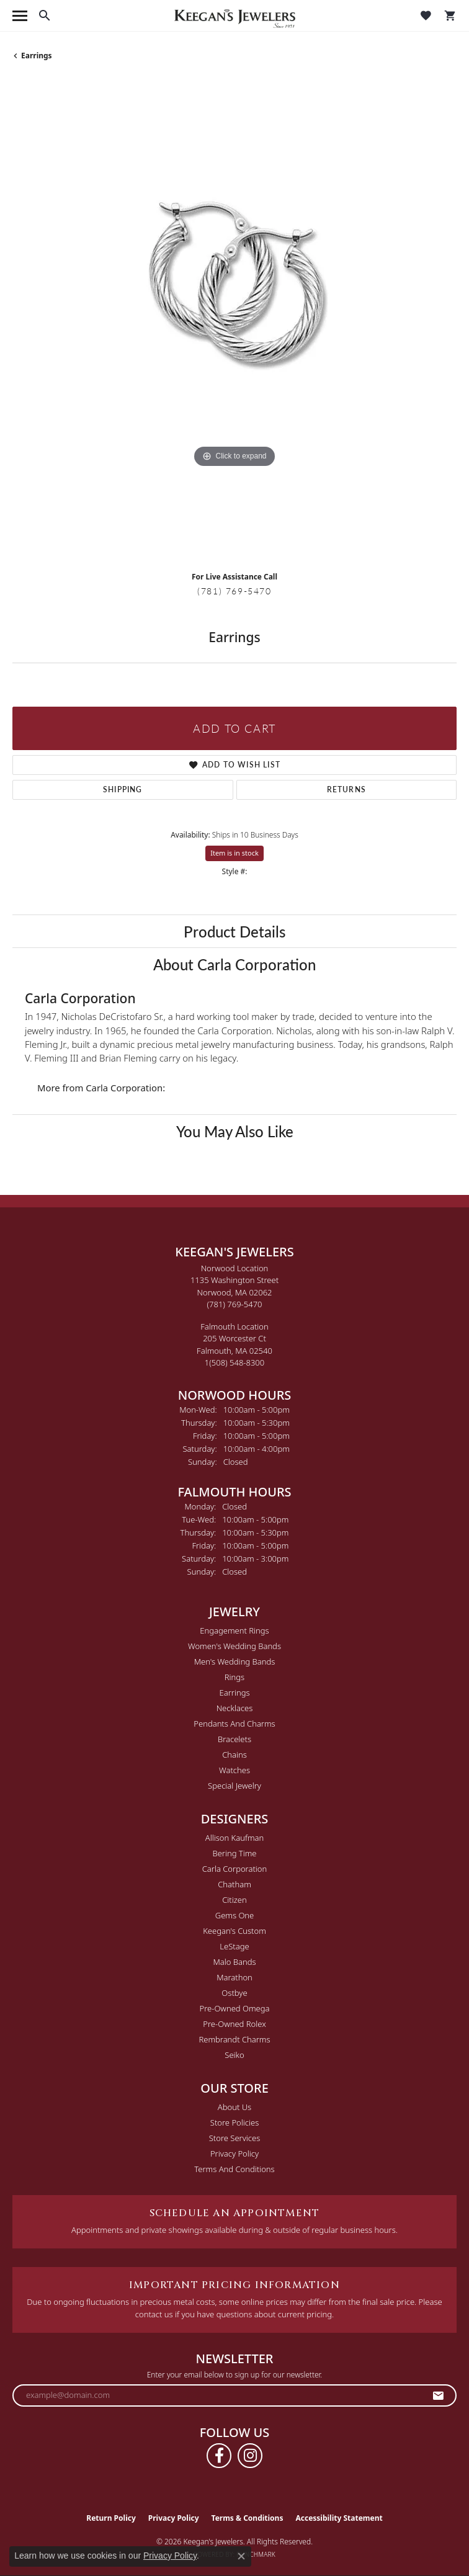 This screenshot has width=469, height=2576. What do you see at coordinates (219, 2455) in the screenshot?
I see `[Follow us on facebook (opens in new tab)]` at bounding box center [219, 2455].